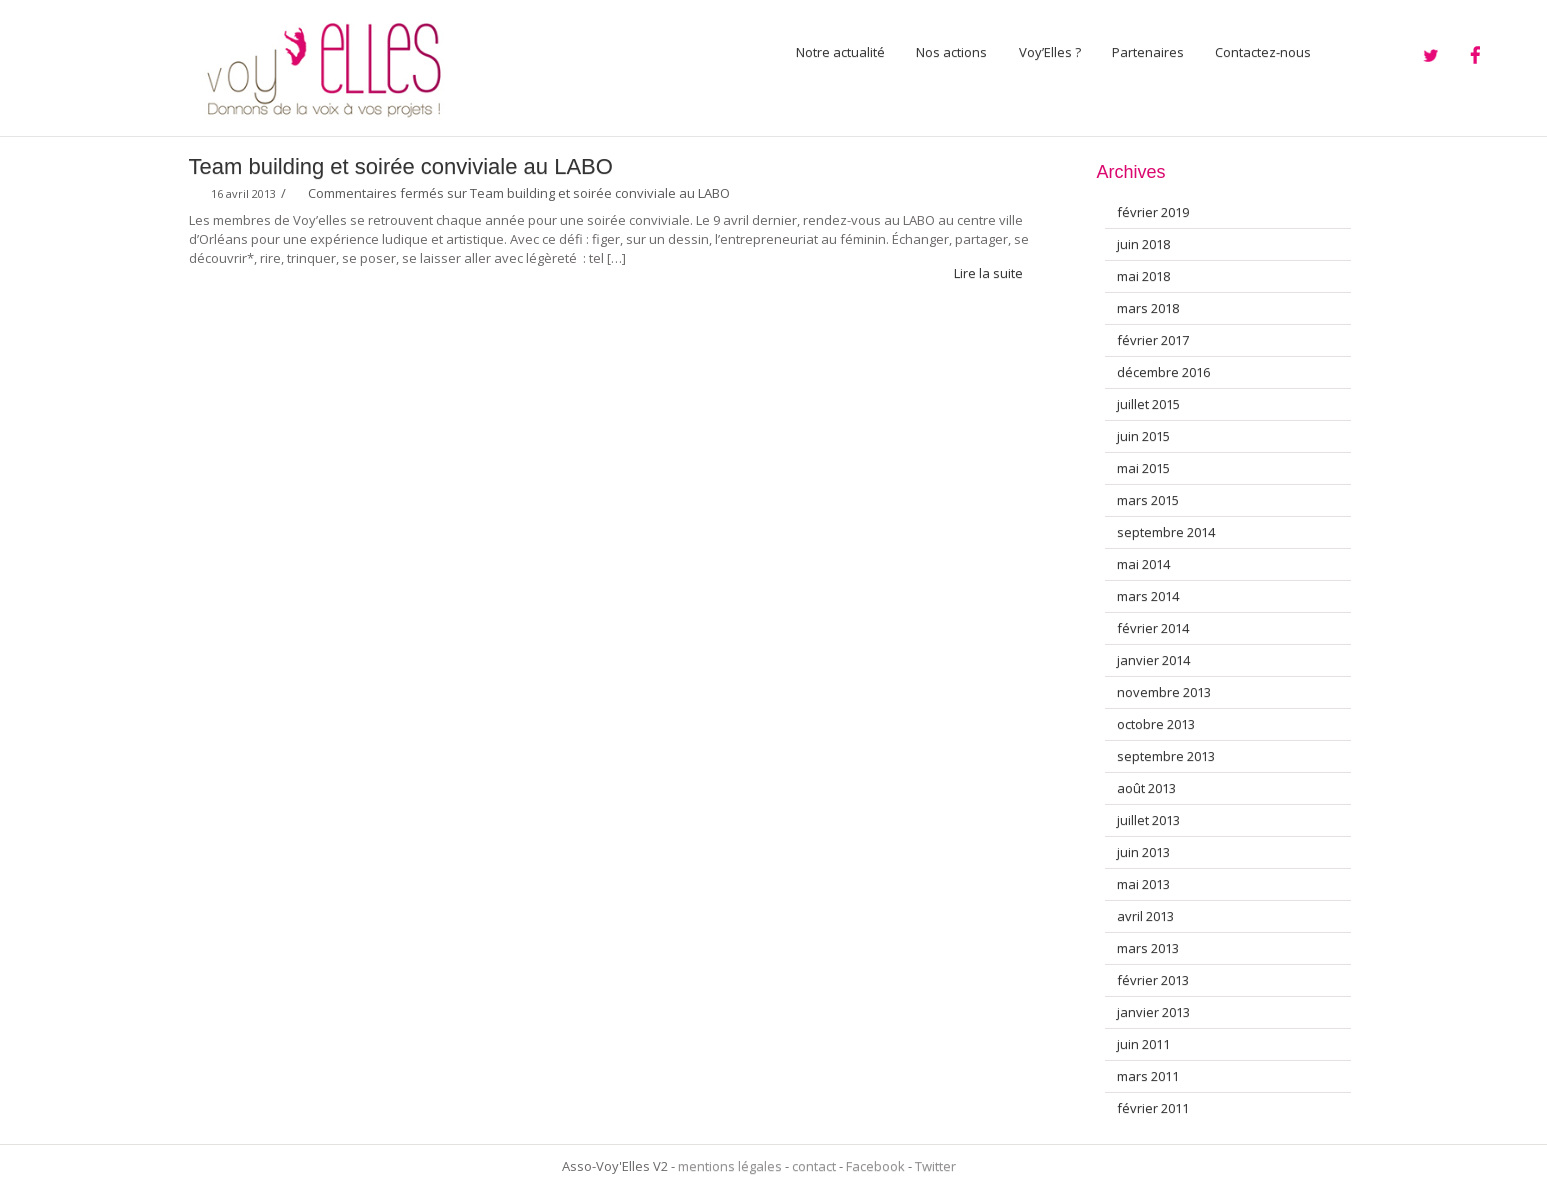  Describe the element at coordinates (1153, 1012) in the screenshot. I see `janvier 2013` at that location.